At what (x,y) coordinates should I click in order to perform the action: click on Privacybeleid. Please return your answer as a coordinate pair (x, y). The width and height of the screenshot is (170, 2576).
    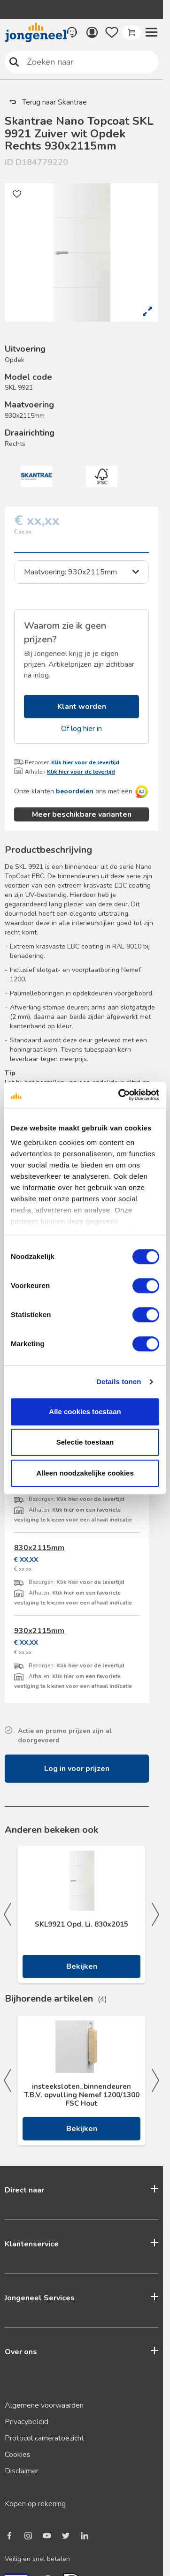
    Looking at the image, I should click on (26, 2422).